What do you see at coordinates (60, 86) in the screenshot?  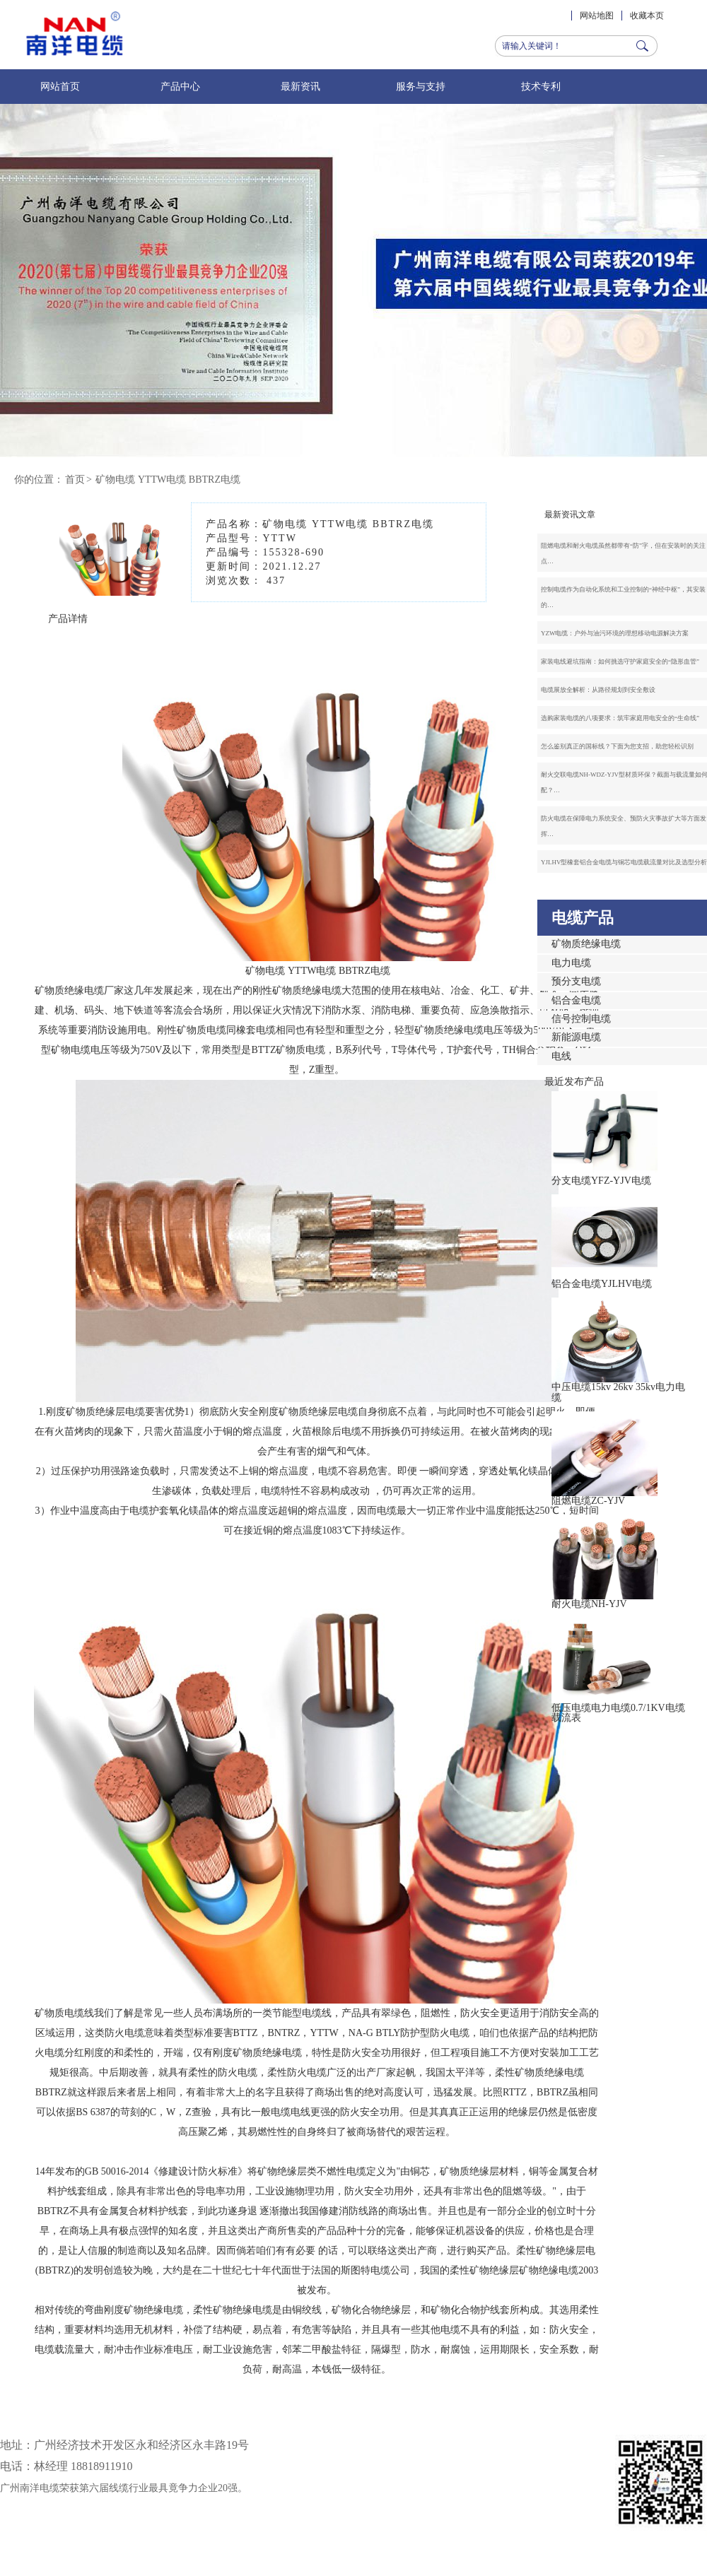 I see `网站首页` at bounding box center [60, 86].